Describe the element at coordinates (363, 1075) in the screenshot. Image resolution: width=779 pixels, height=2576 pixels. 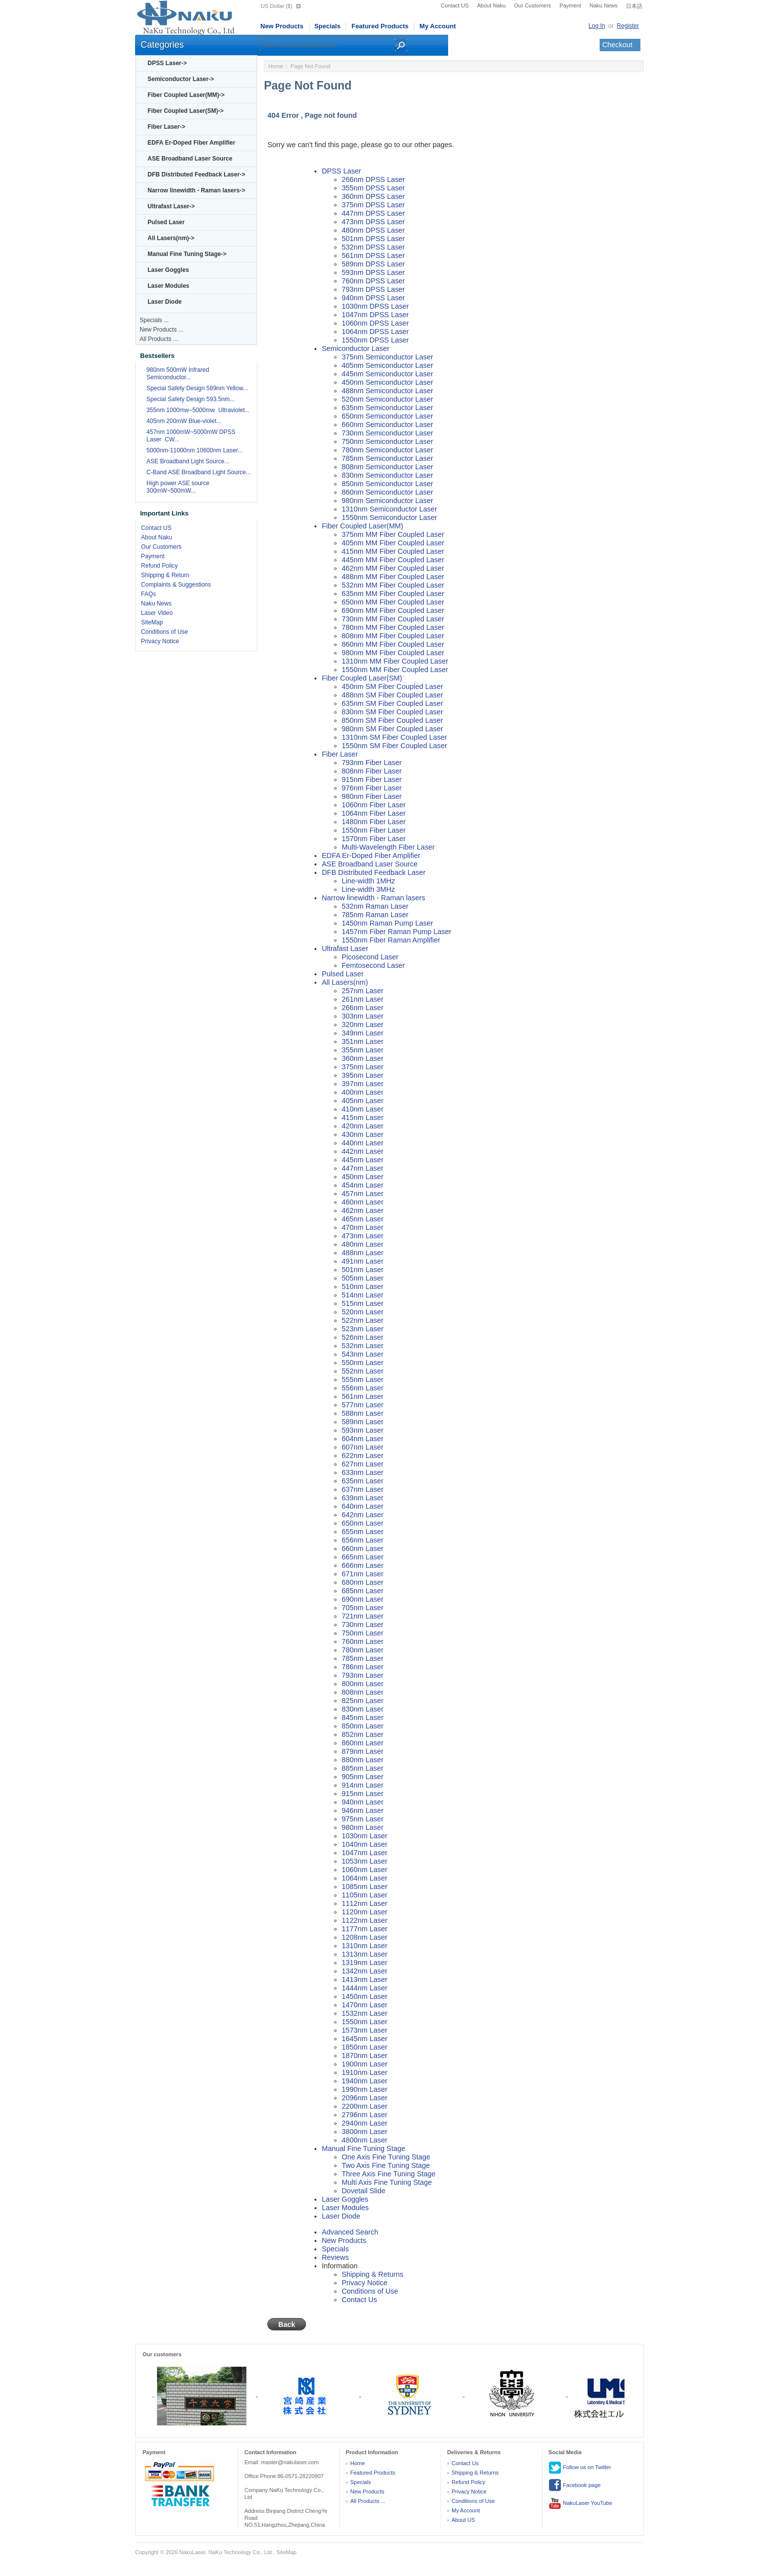
I see `395nm Laser` at that location.